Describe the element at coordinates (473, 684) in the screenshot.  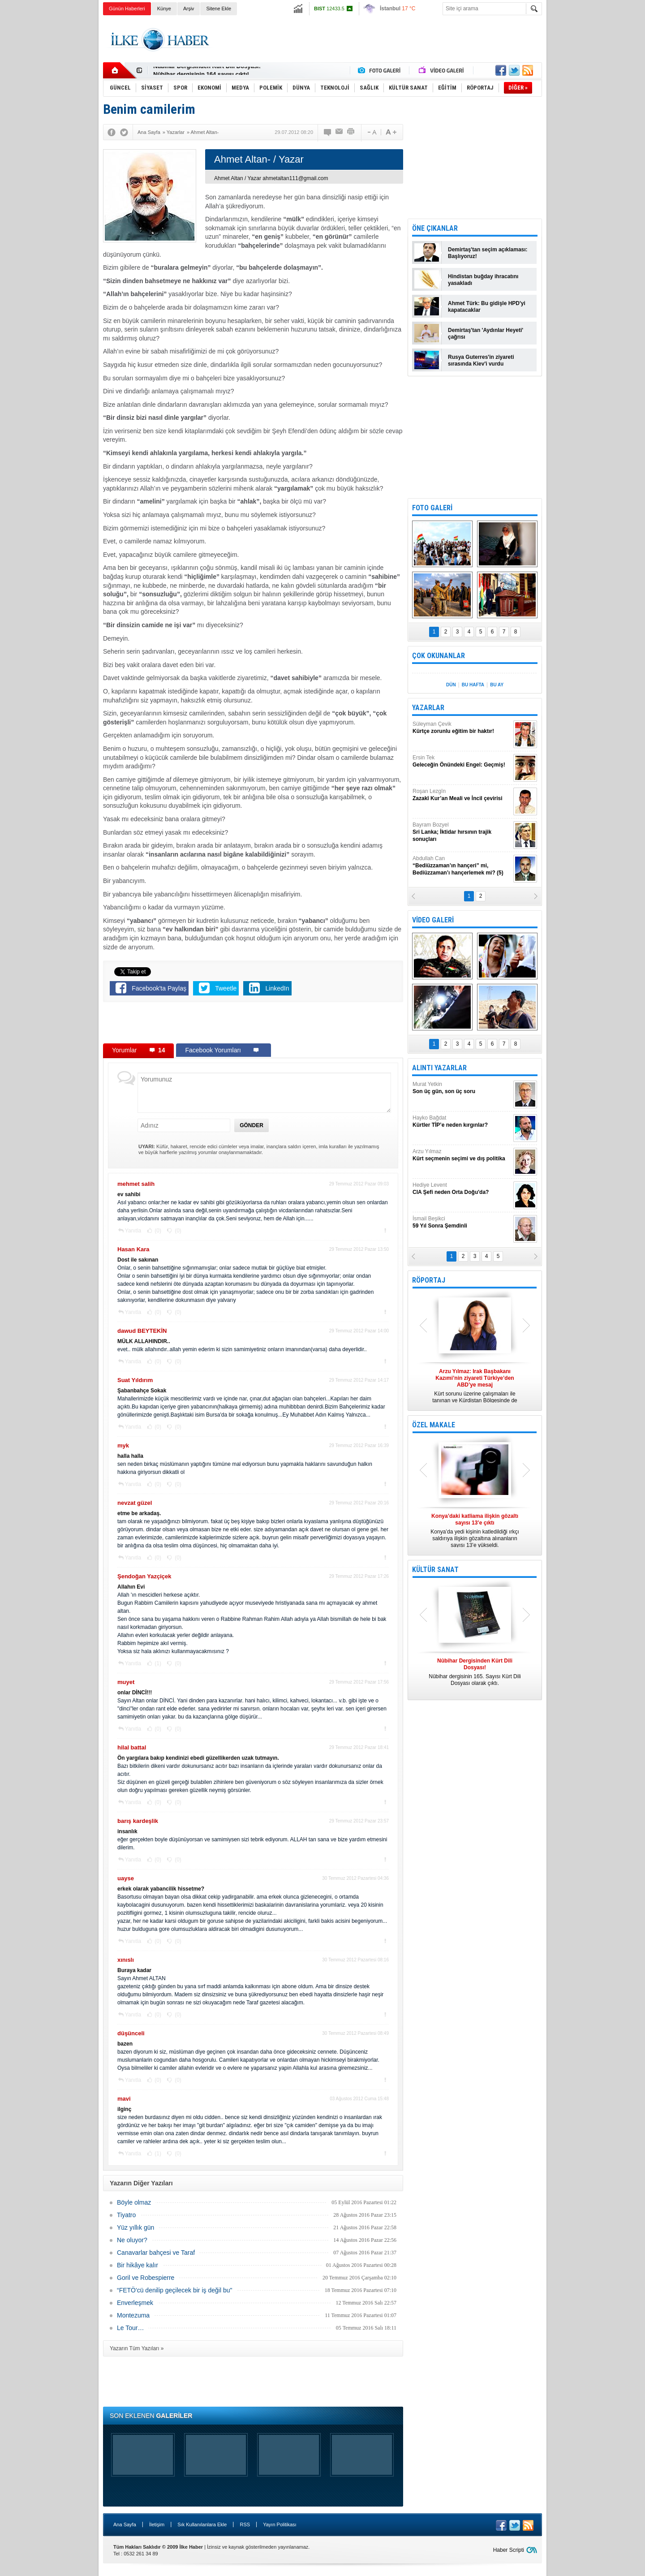
I see `BU HAFTA` at that location.